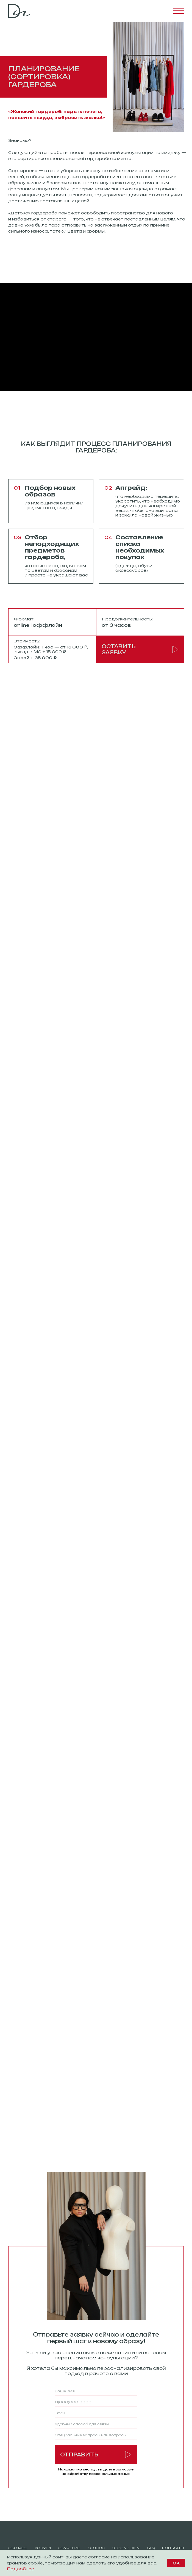  Describe the element at coordinates (96, 2454) in the screenshot. I see `ОТПРАВИТЬ` at that location.